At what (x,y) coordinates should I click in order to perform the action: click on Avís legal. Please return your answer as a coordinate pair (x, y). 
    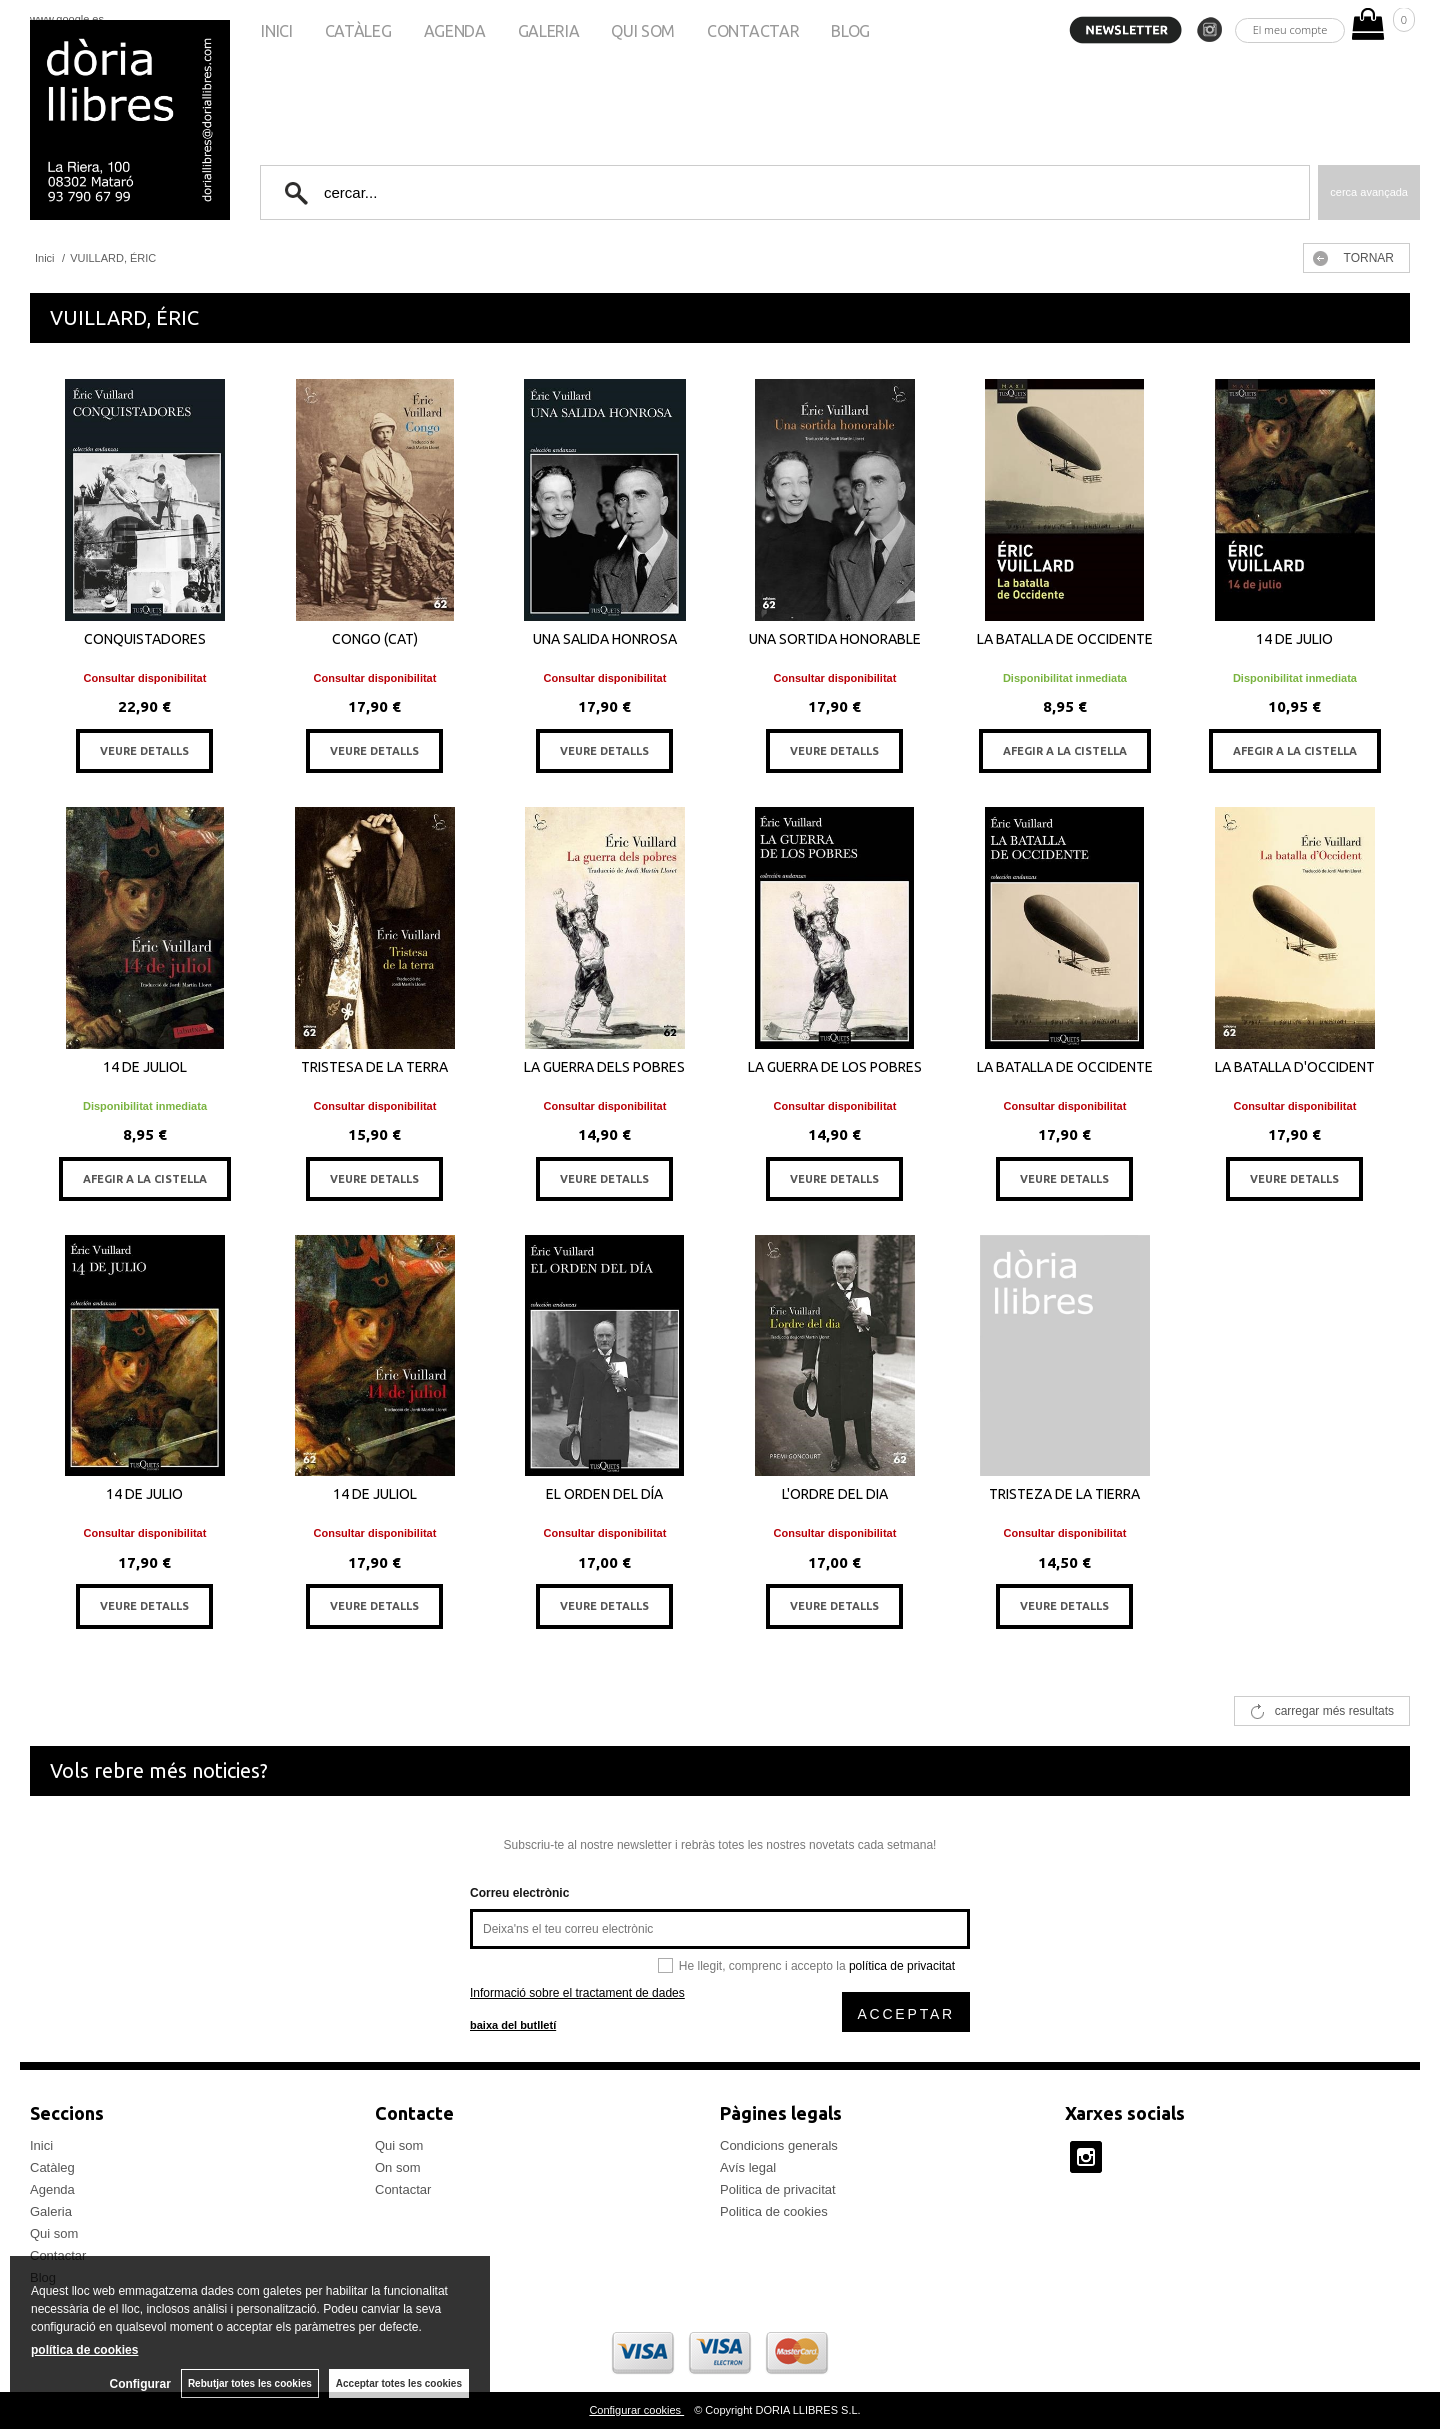
    Looking at the image, I should click on (748, 2167).